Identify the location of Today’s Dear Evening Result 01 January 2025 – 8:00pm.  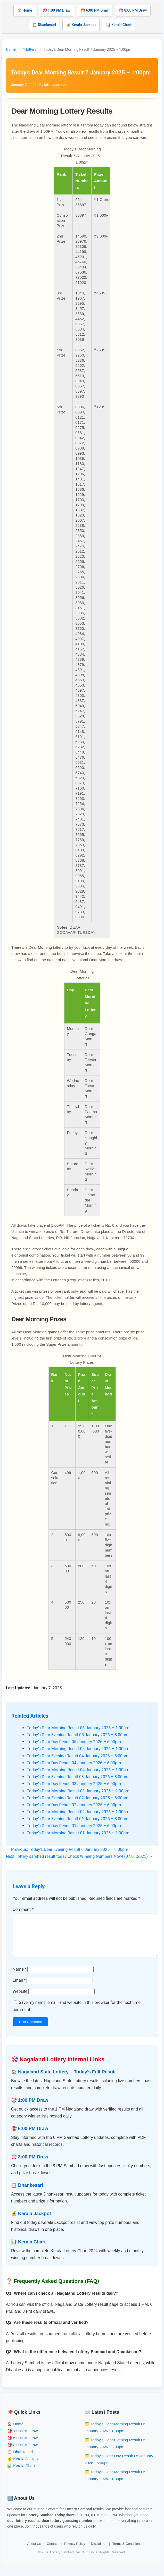
(77, 1818).